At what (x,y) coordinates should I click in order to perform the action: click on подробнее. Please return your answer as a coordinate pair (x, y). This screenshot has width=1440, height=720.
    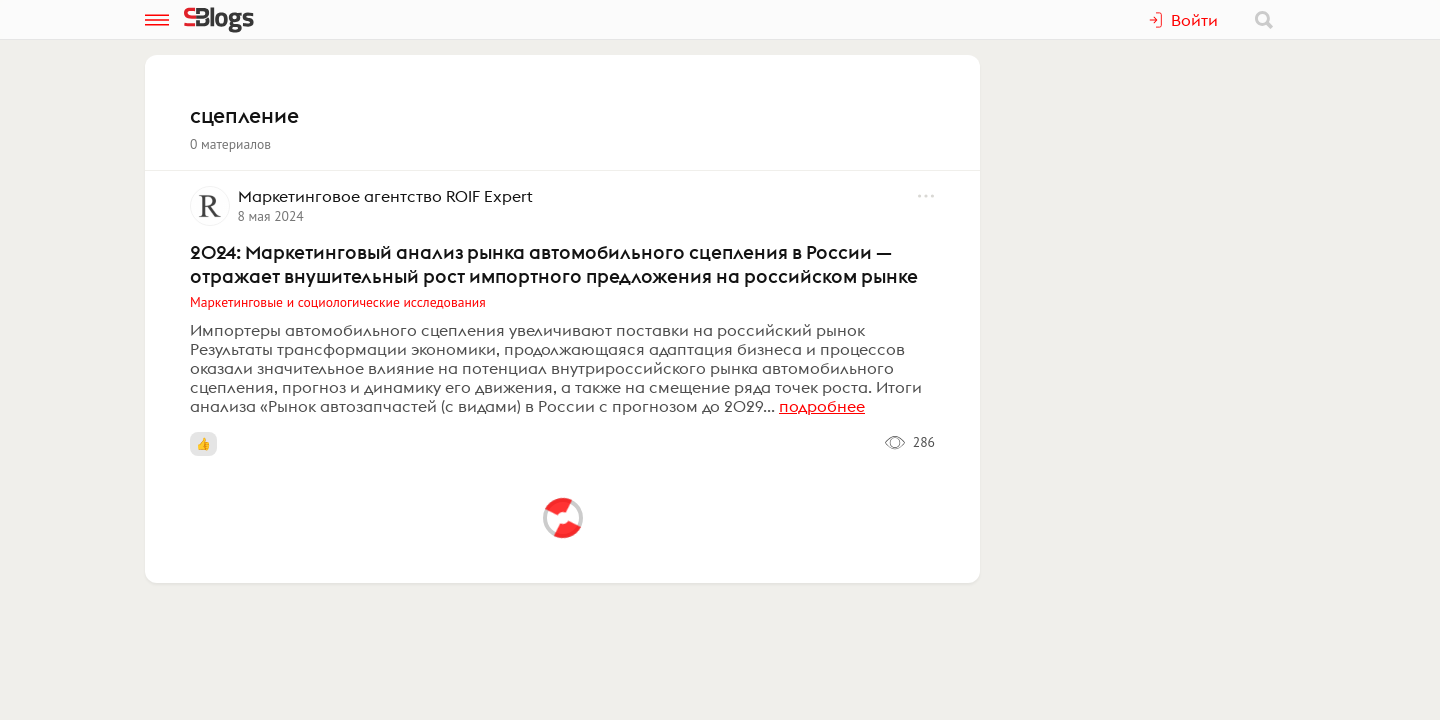
    Looking at the image, I should click on (822, 406).